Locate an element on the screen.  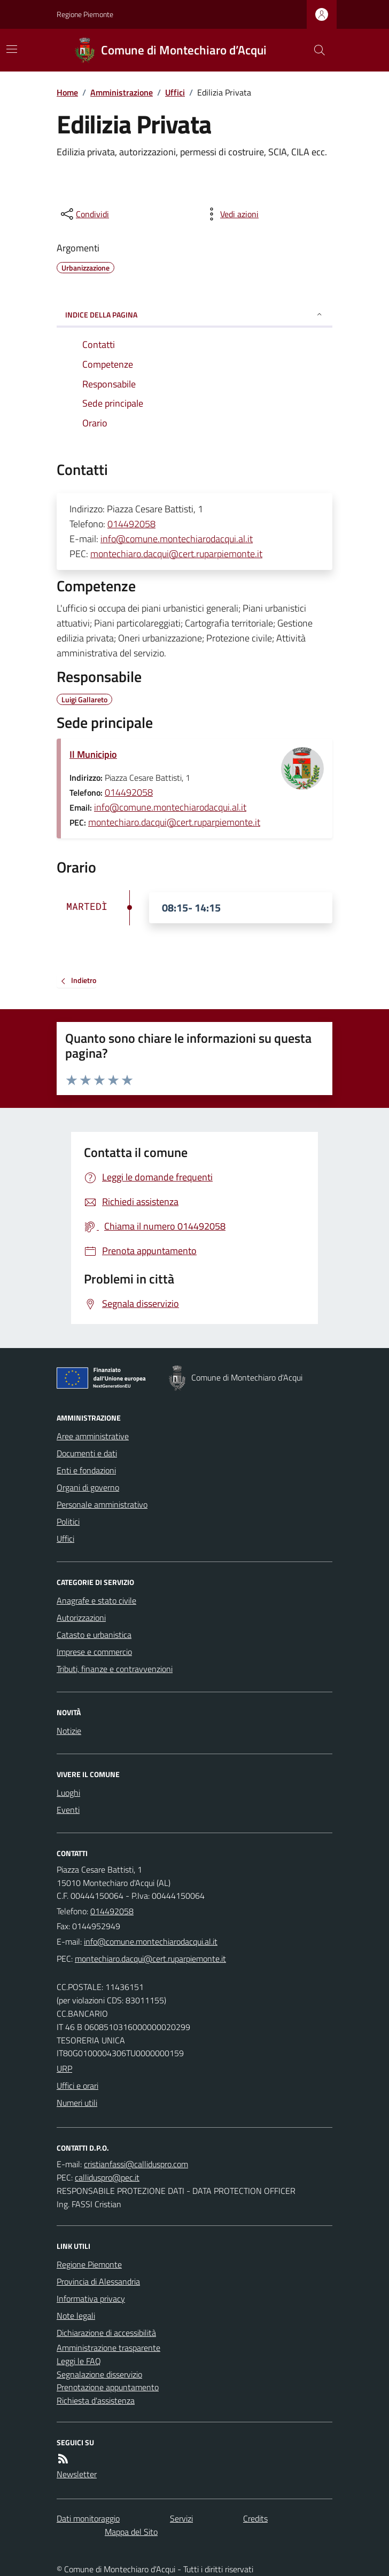
Note legali is located at coordinates (76, 2315).